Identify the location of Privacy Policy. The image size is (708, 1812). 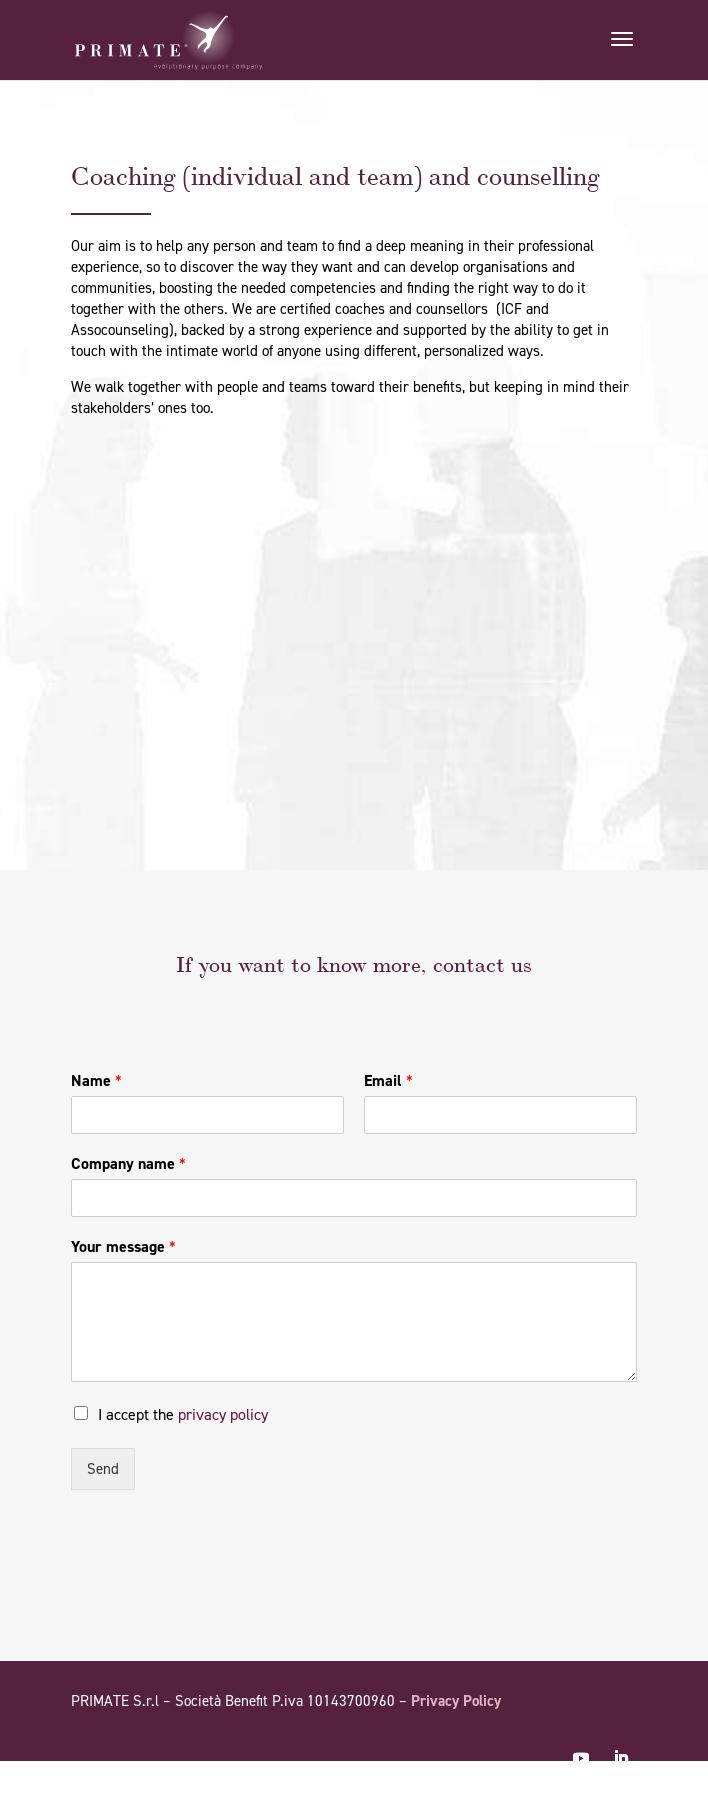
(456, 1701).